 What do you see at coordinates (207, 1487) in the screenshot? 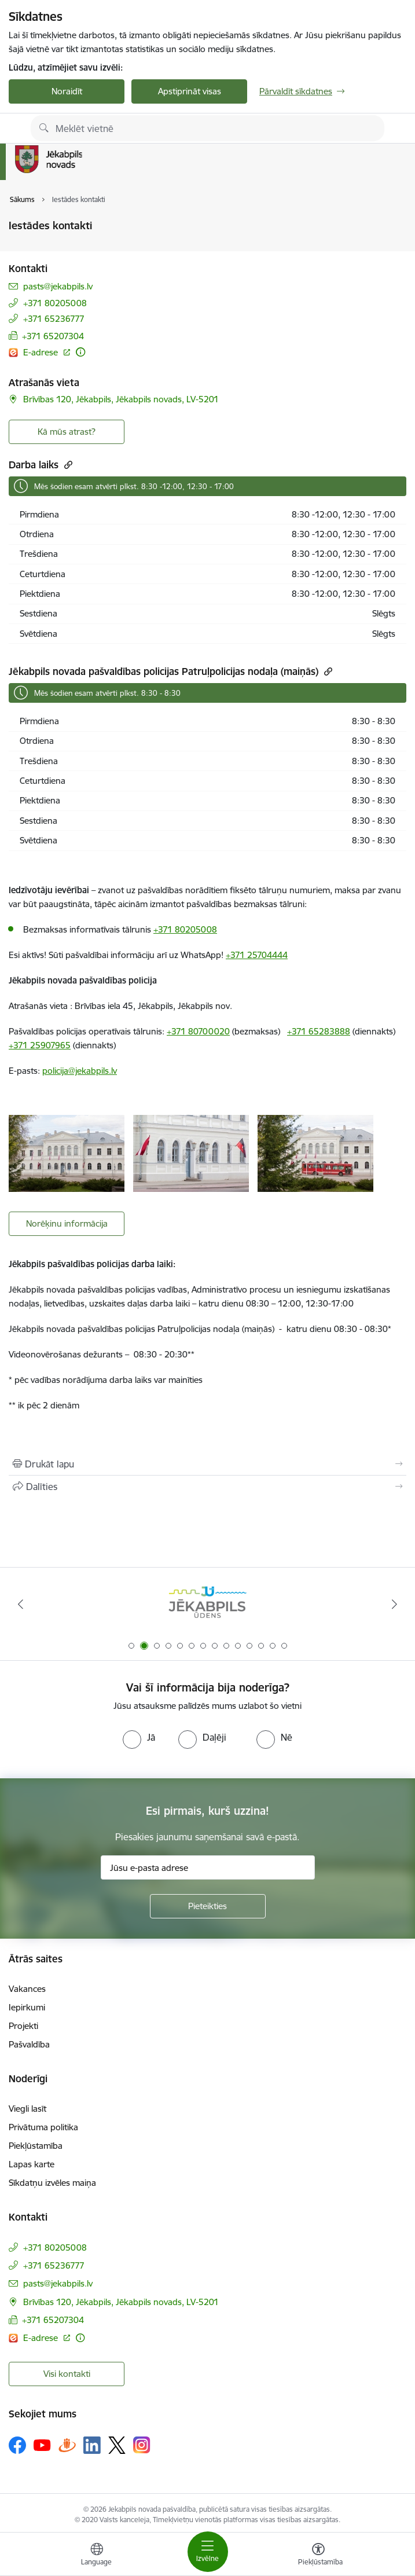
I see `[Kopīgot šo lapu]` at bounding box center [207, 1487].